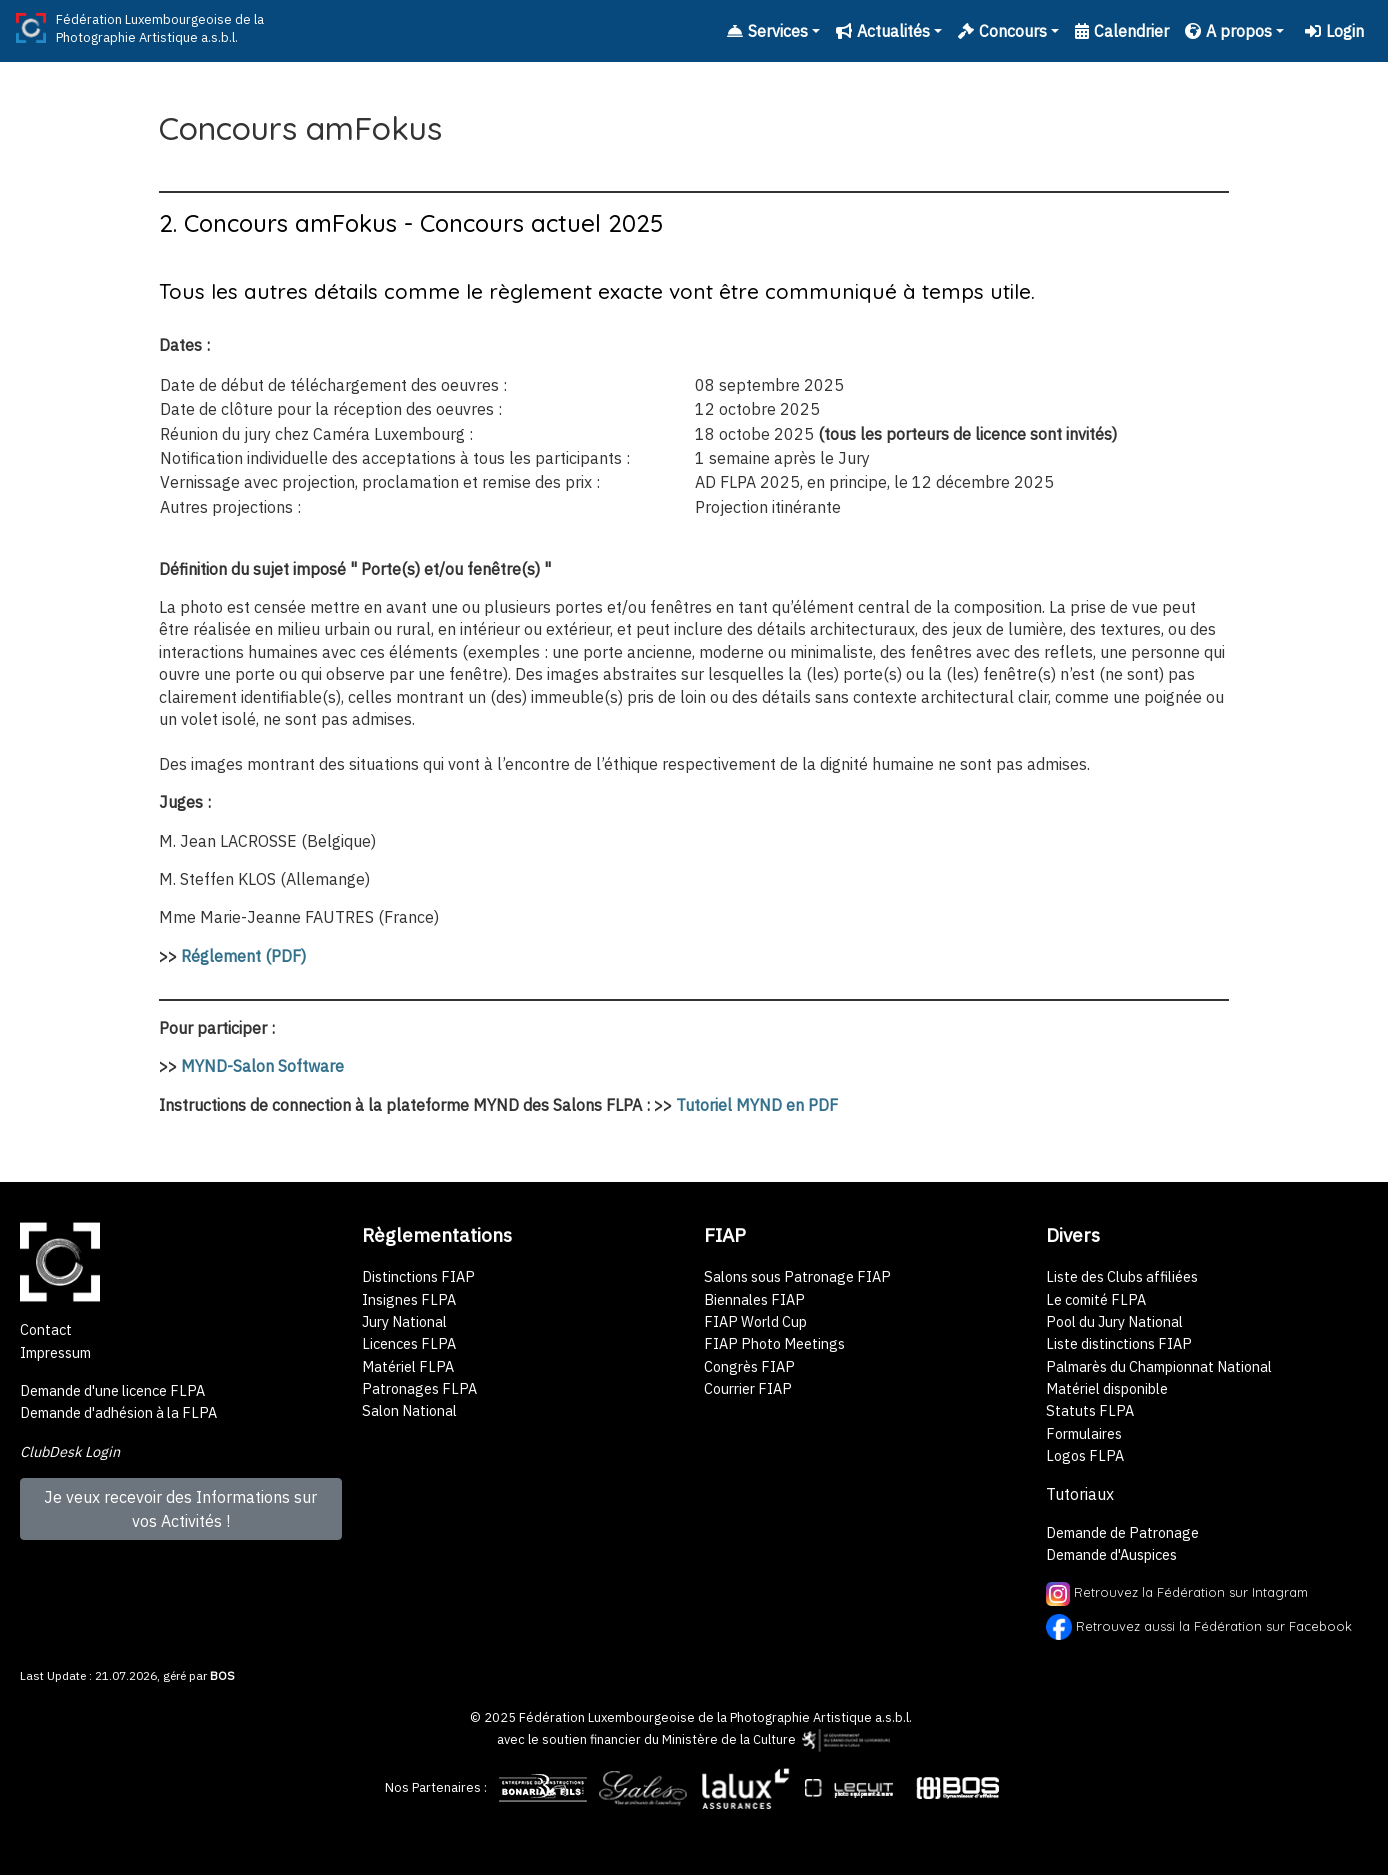  What do you see at coordinates (46, 1329) in the screenshot?
I see `Contact` at bounding box center [46, 1329].